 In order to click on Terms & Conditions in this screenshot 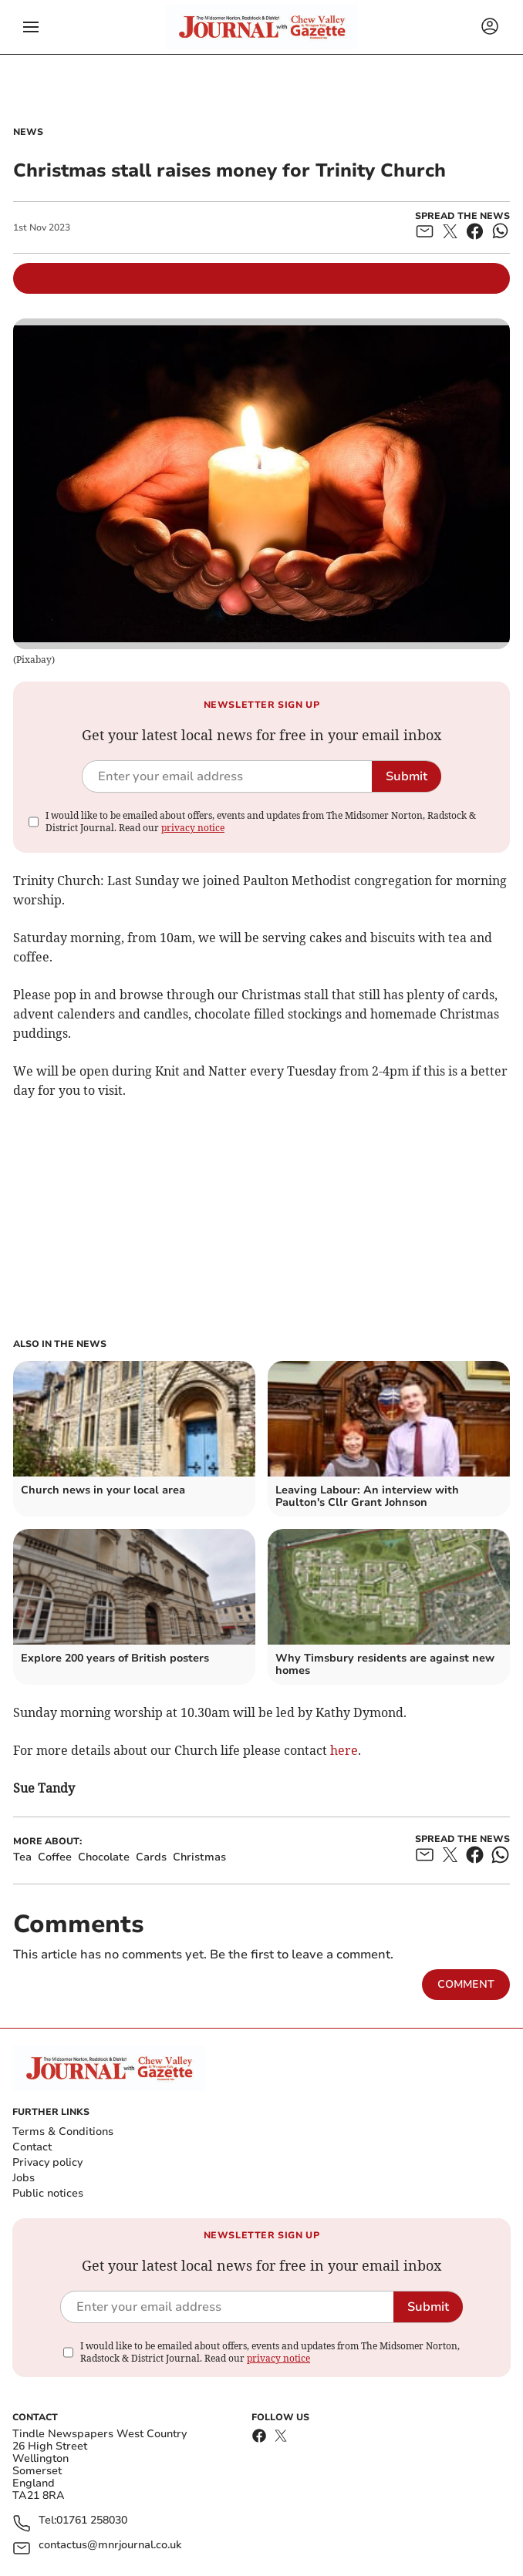, I will do `click(62, 2131)`.